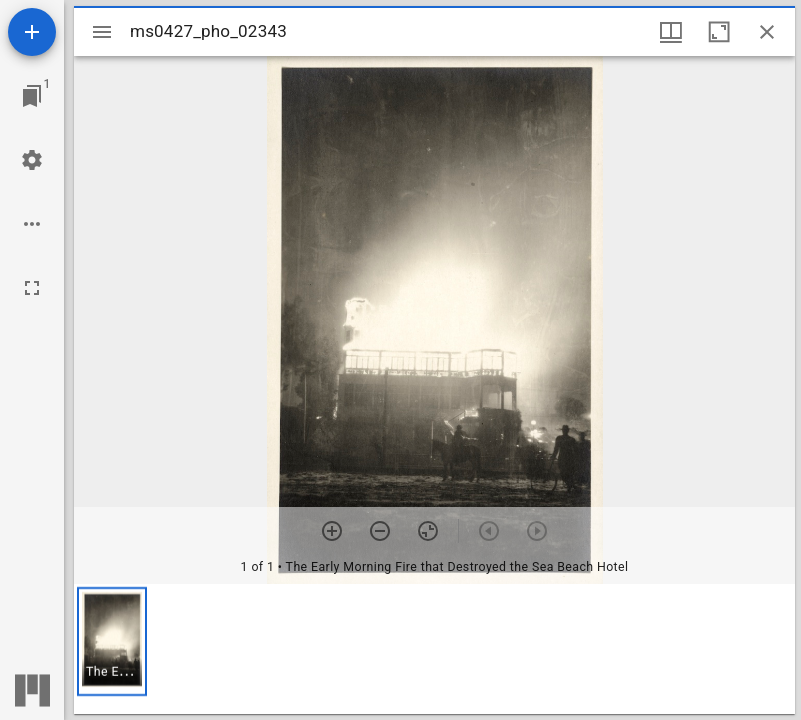 The image size is (801, 720). I want to click on [grid], so click(434, 649).